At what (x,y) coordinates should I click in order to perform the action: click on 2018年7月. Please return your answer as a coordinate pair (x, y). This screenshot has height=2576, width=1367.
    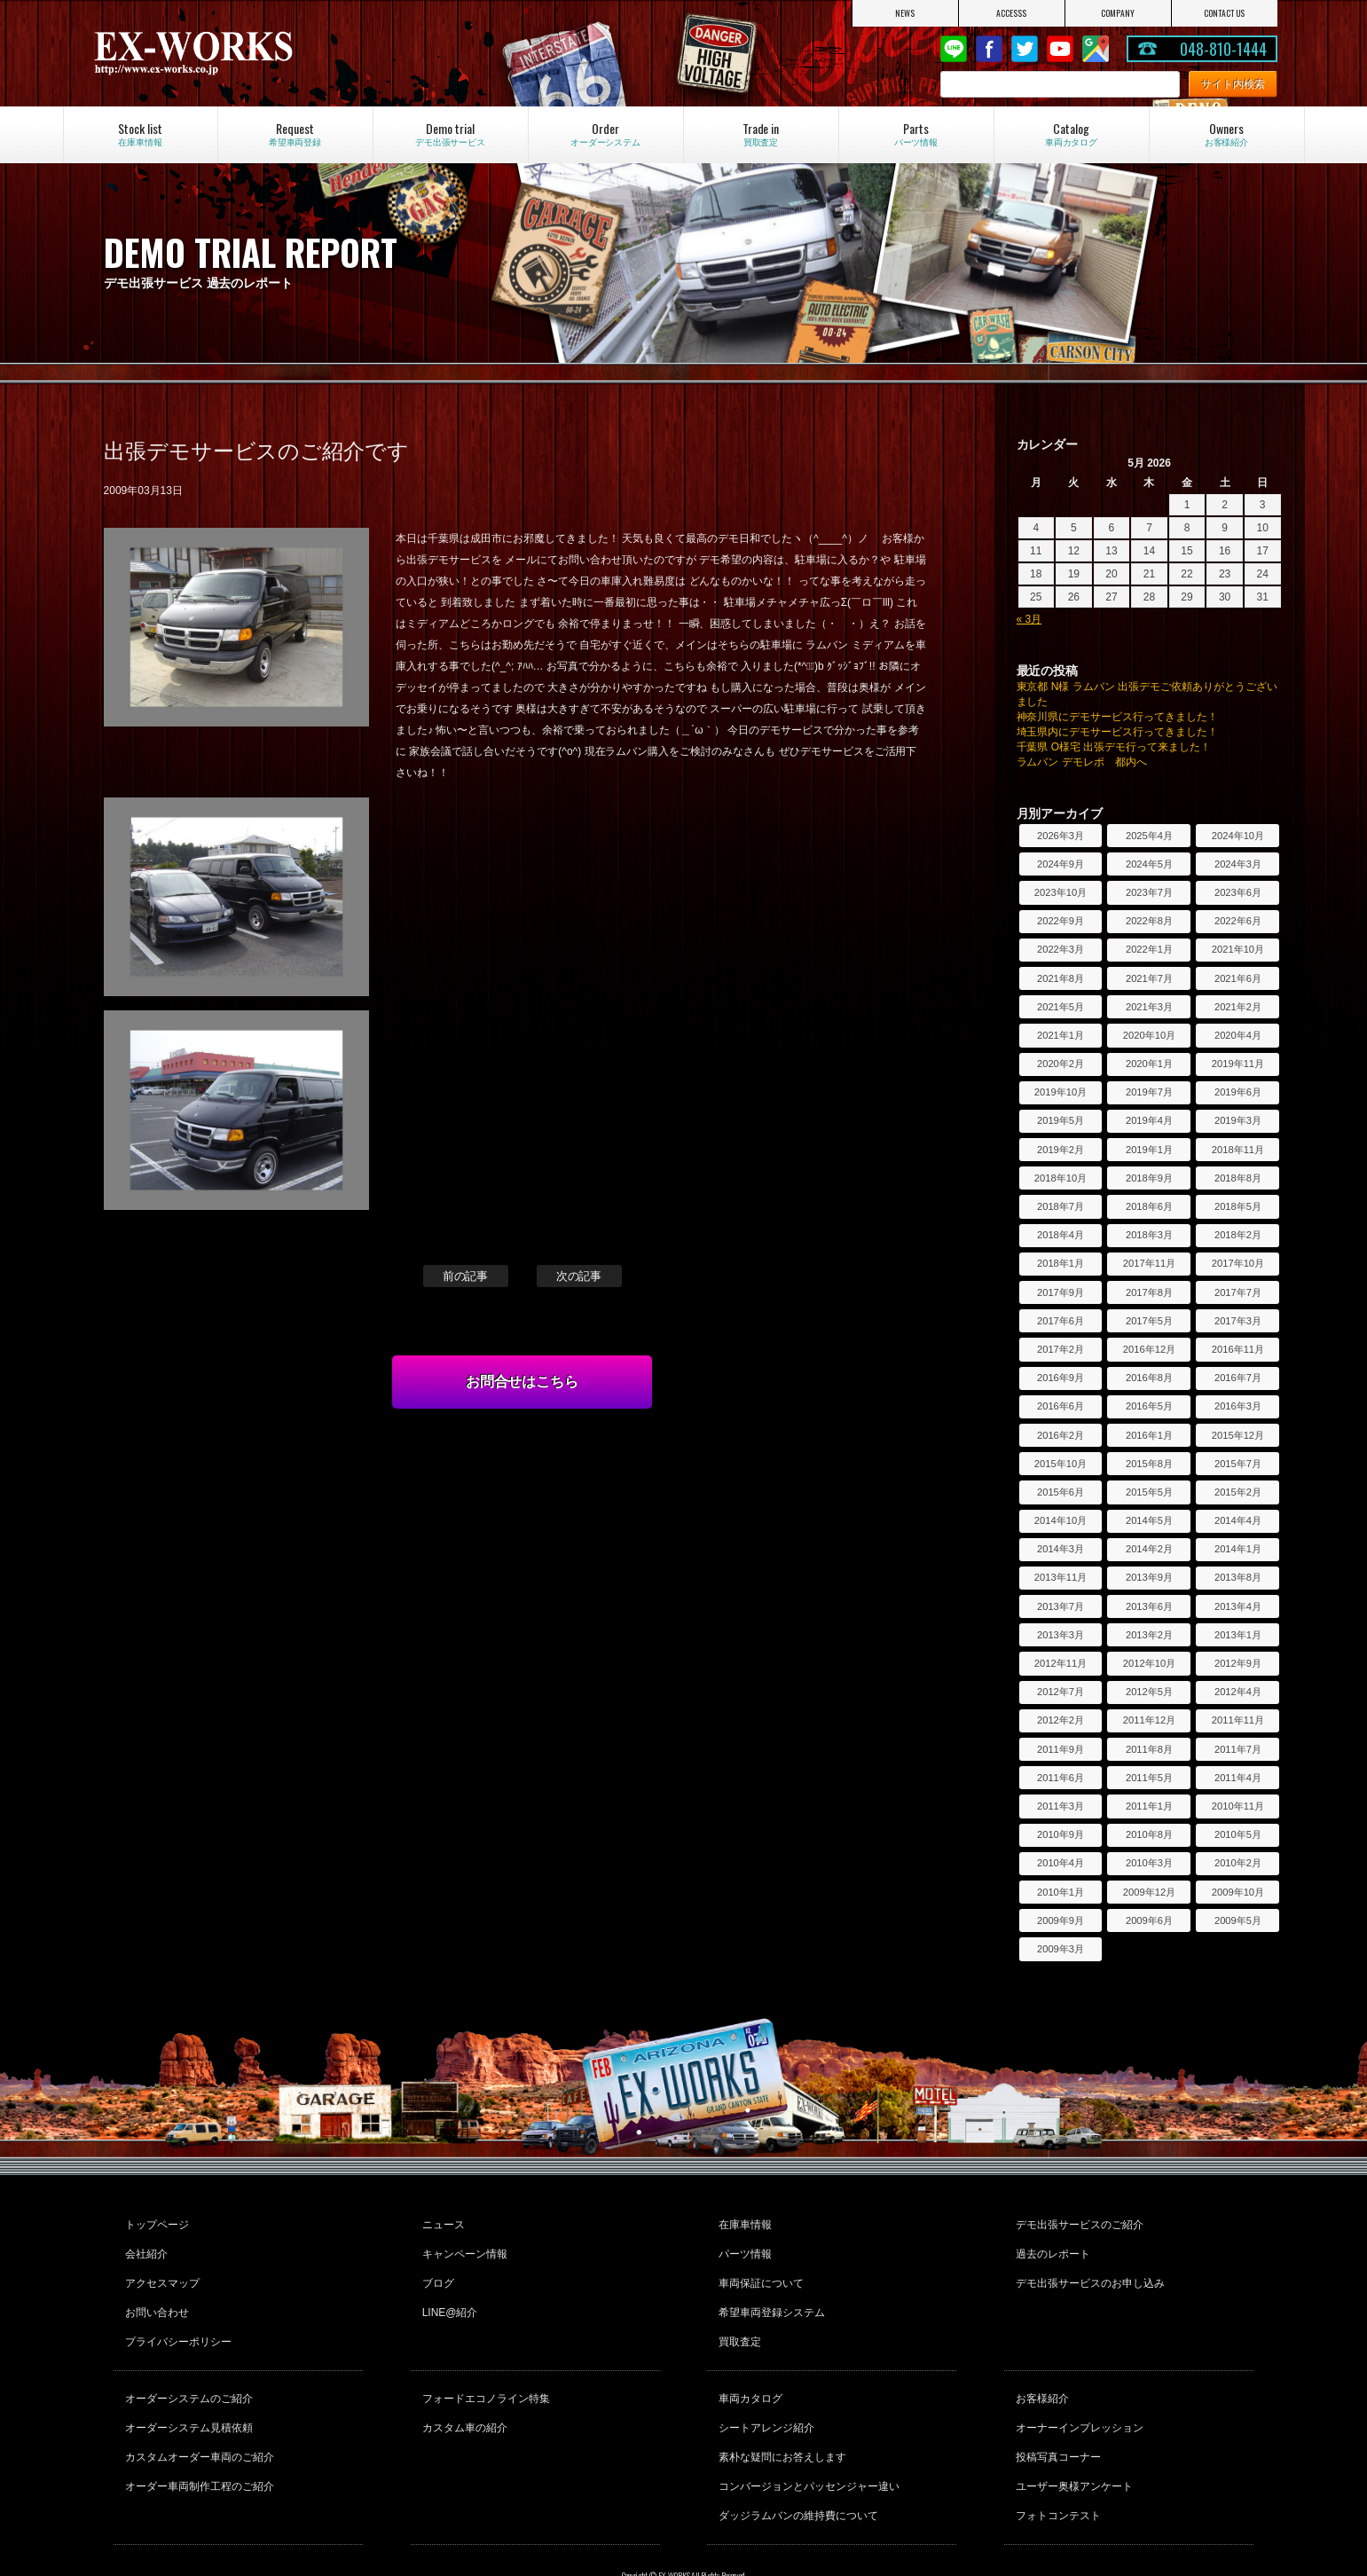
    Looking at the image, I should click on (1060, 1206).